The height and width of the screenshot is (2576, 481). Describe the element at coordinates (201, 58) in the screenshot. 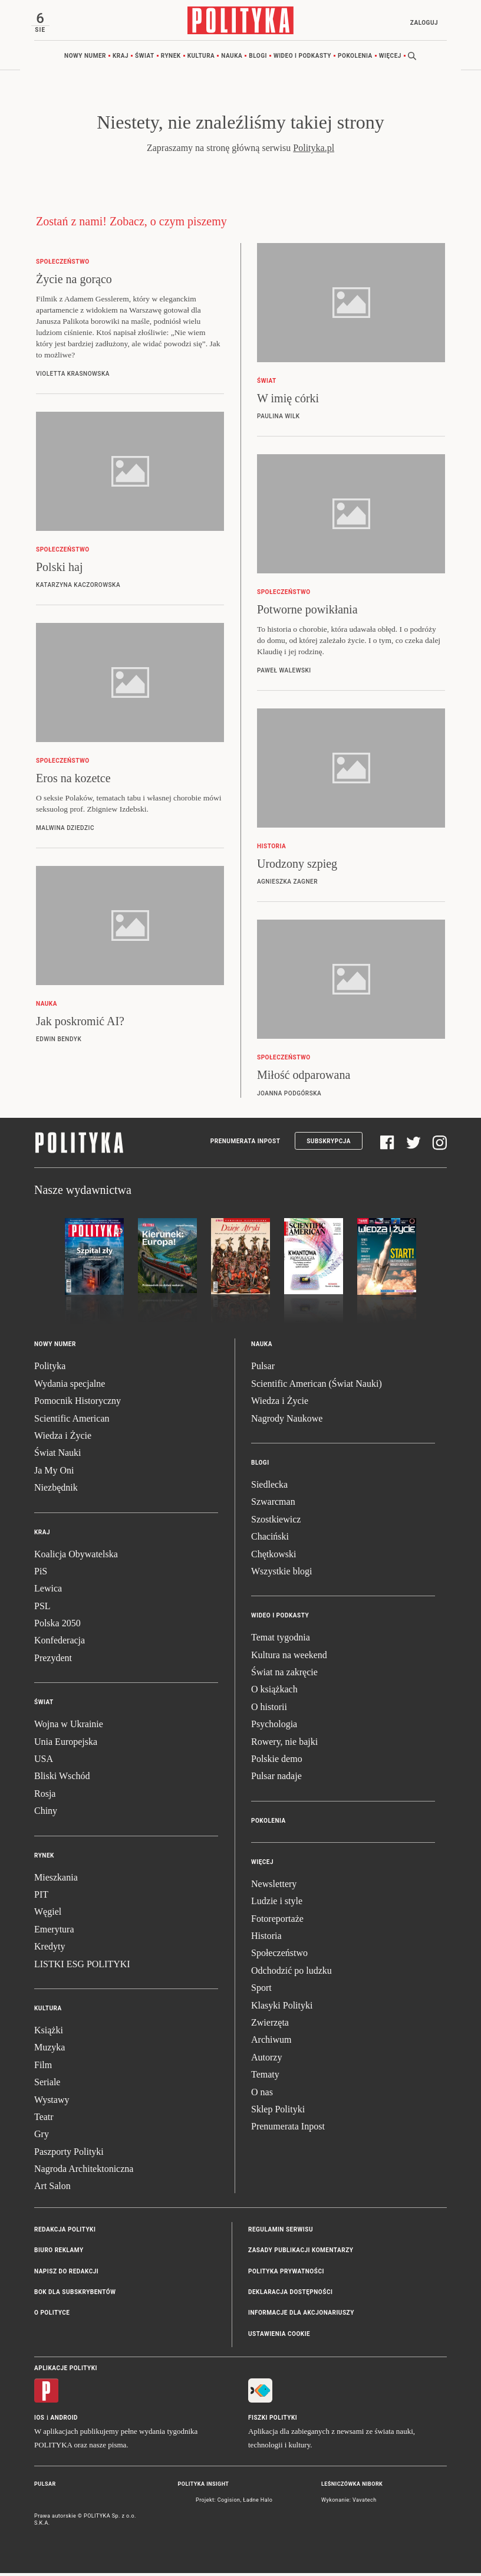

I see `Kultura` at that location.